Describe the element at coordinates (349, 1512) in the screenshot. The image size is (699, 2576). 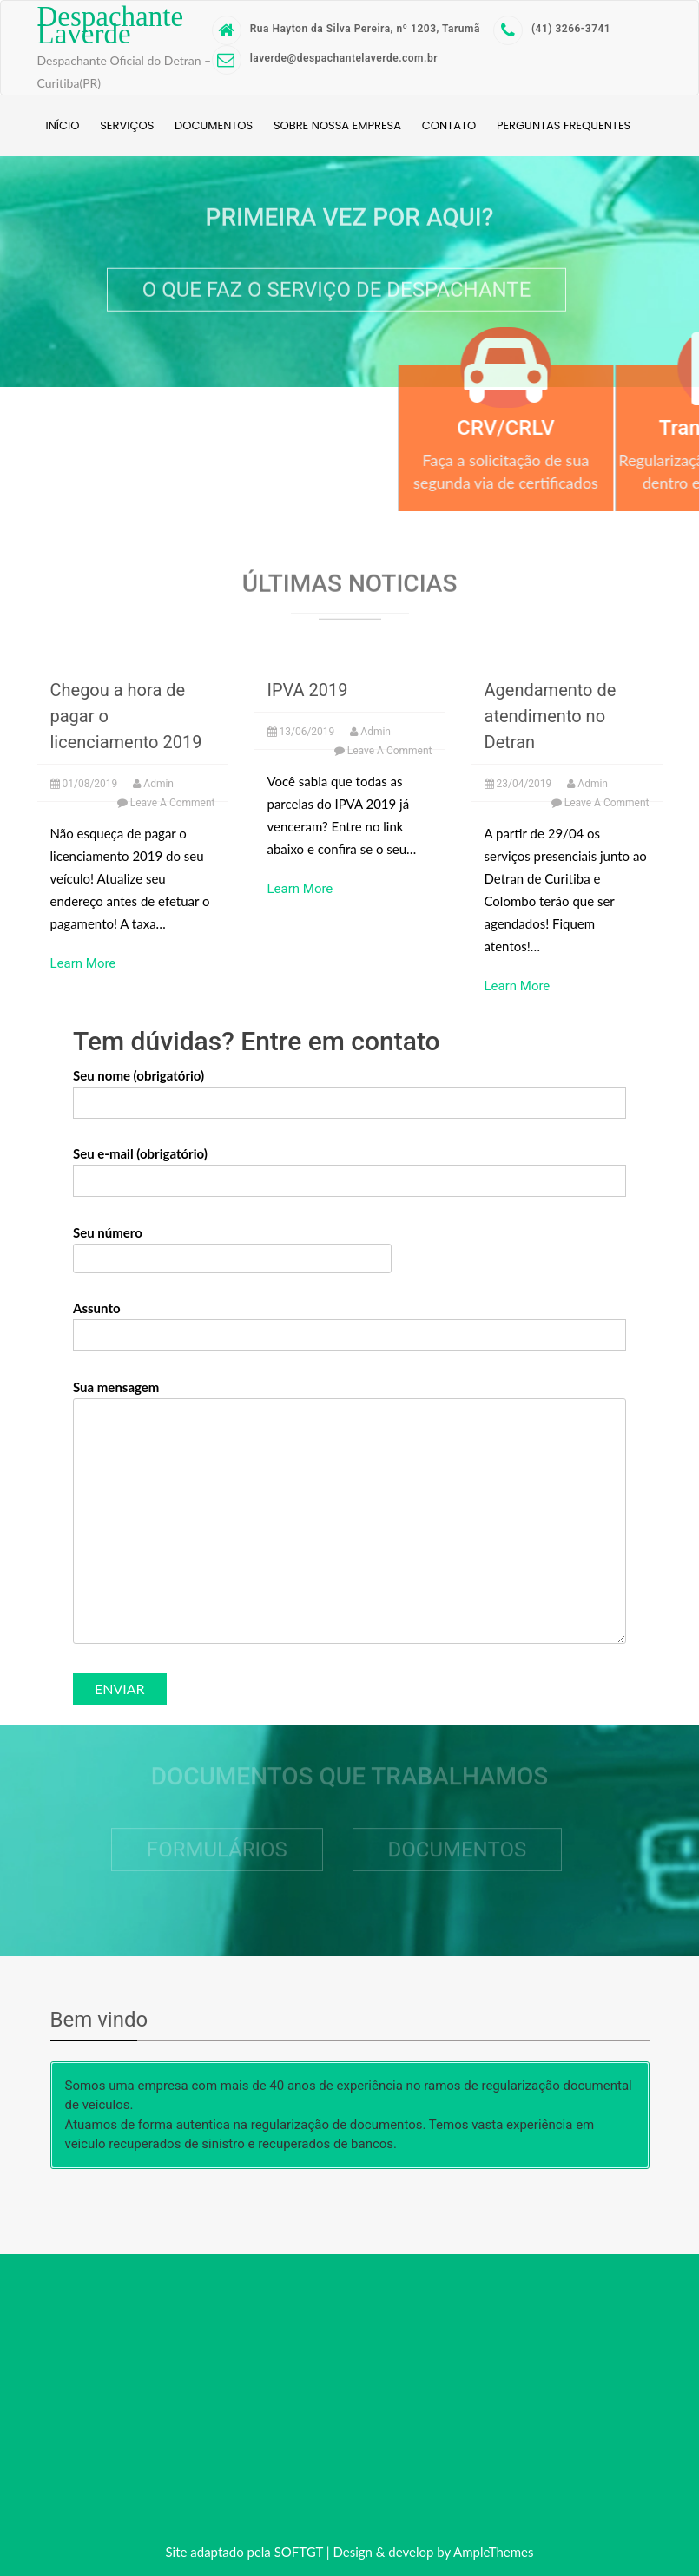
I see `Sua mensagem` at that location.